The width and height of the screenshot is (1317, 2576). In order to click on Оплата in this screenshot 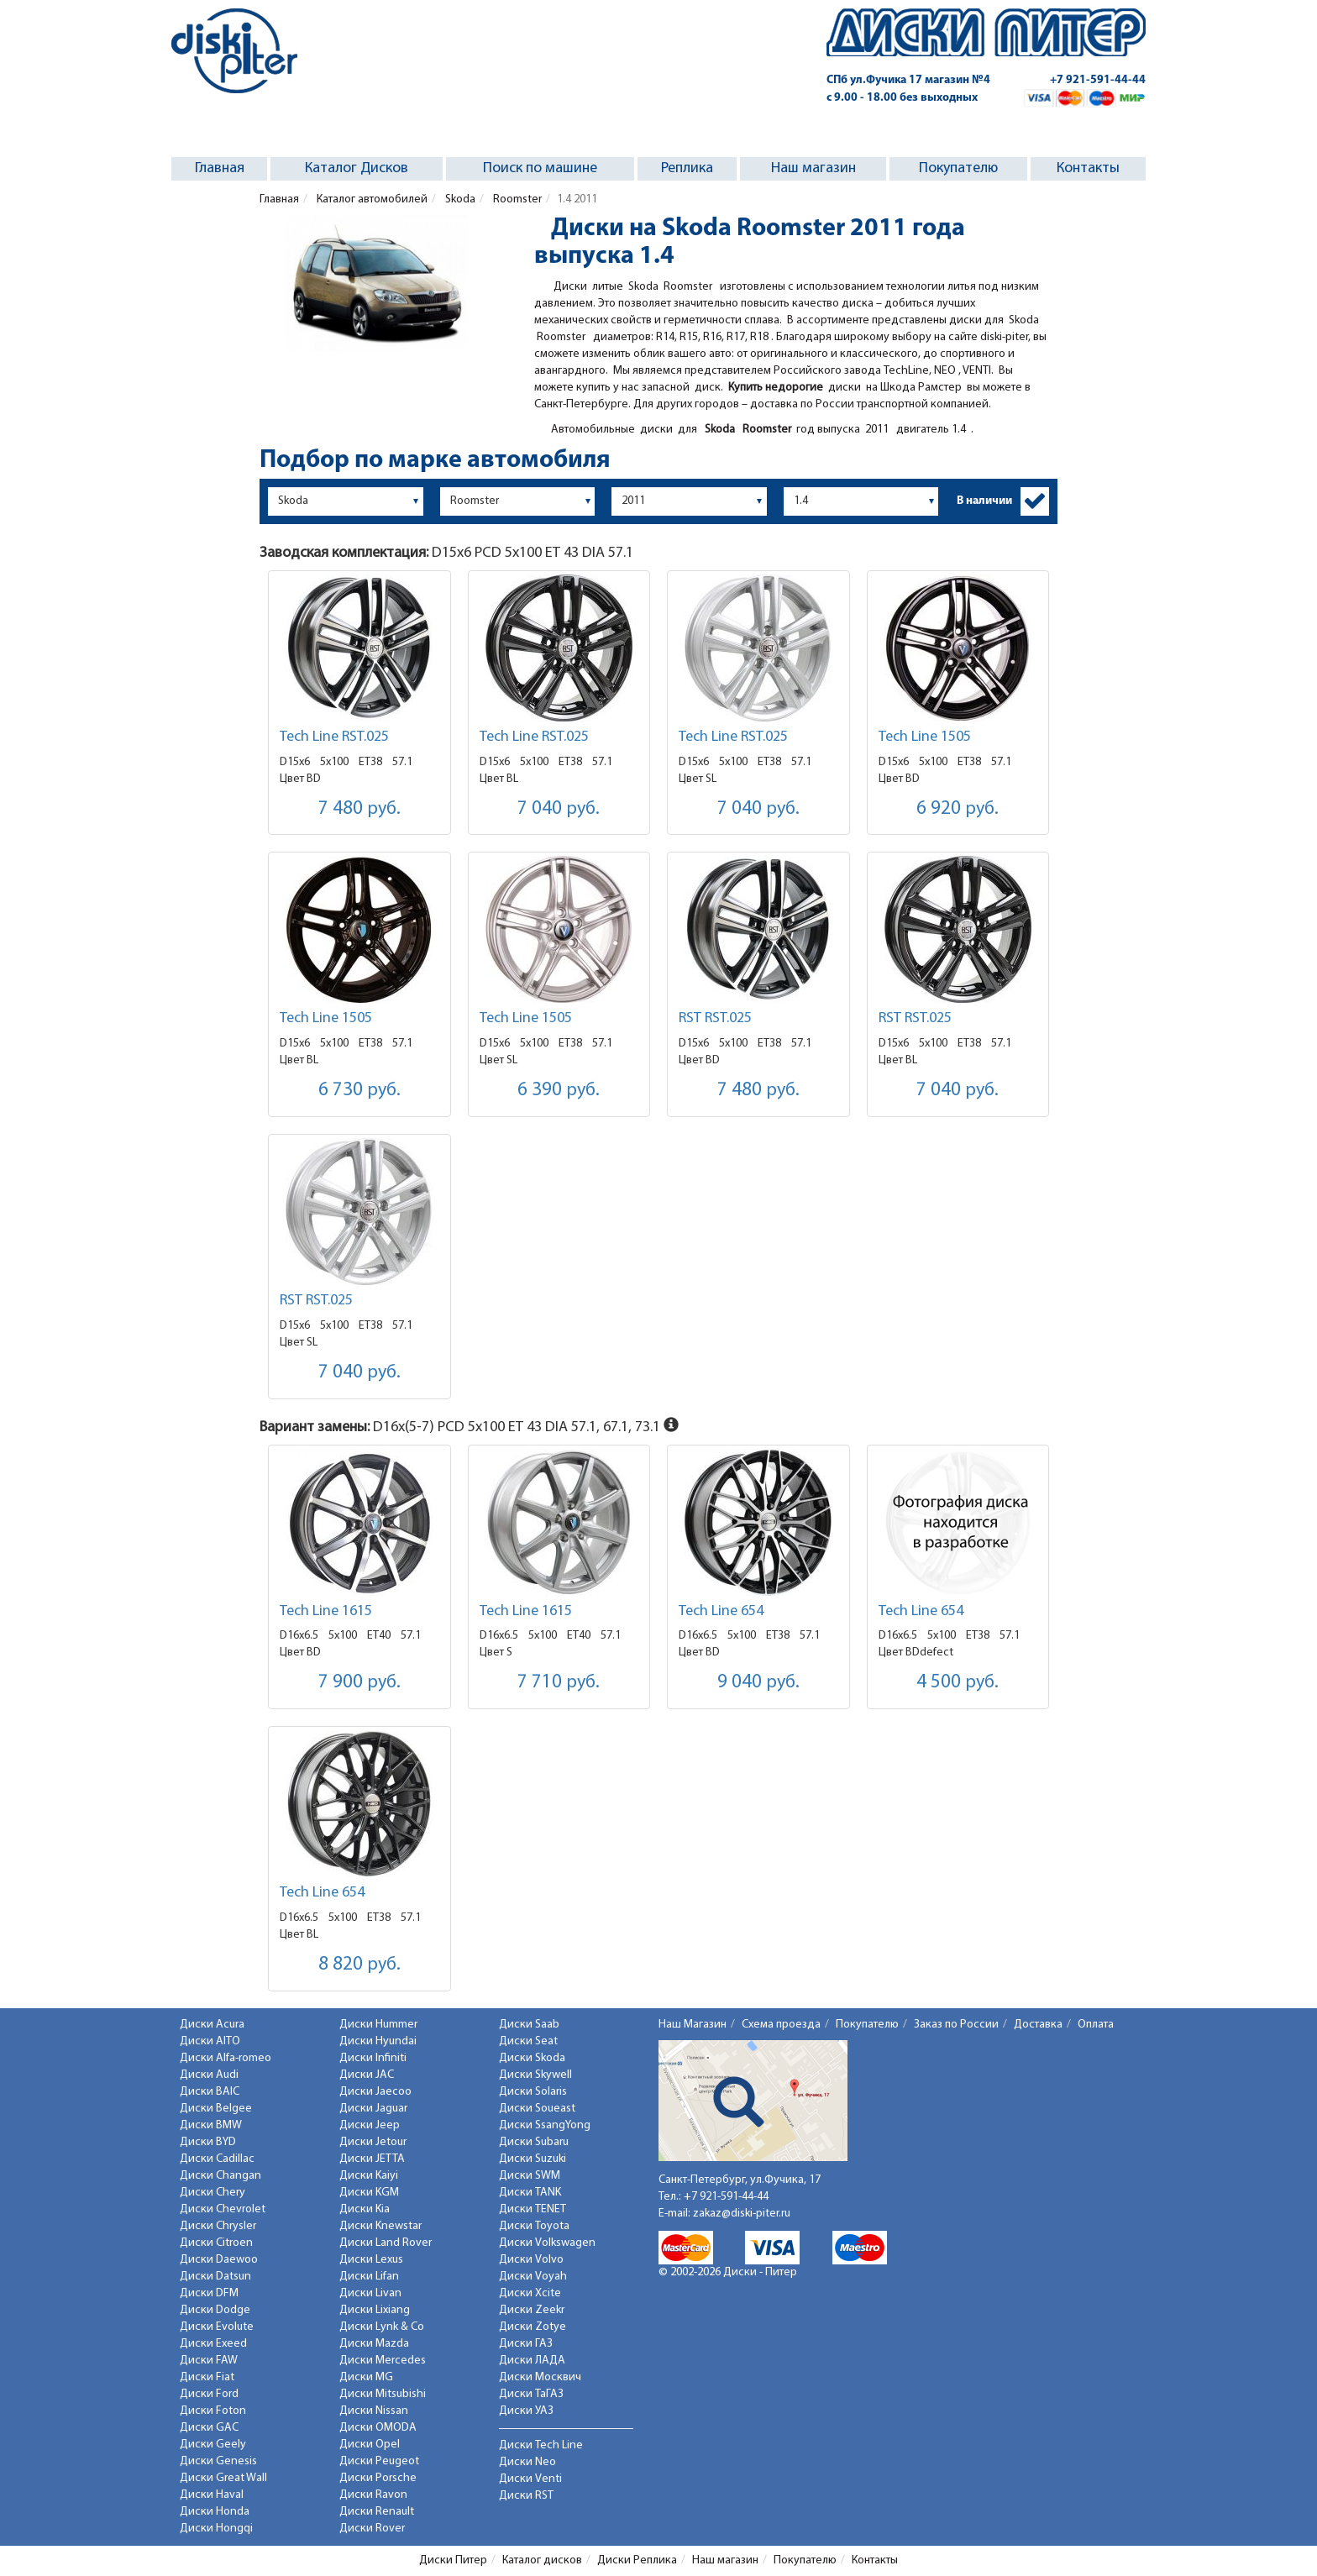, I will do `click(1096, 2024)`.